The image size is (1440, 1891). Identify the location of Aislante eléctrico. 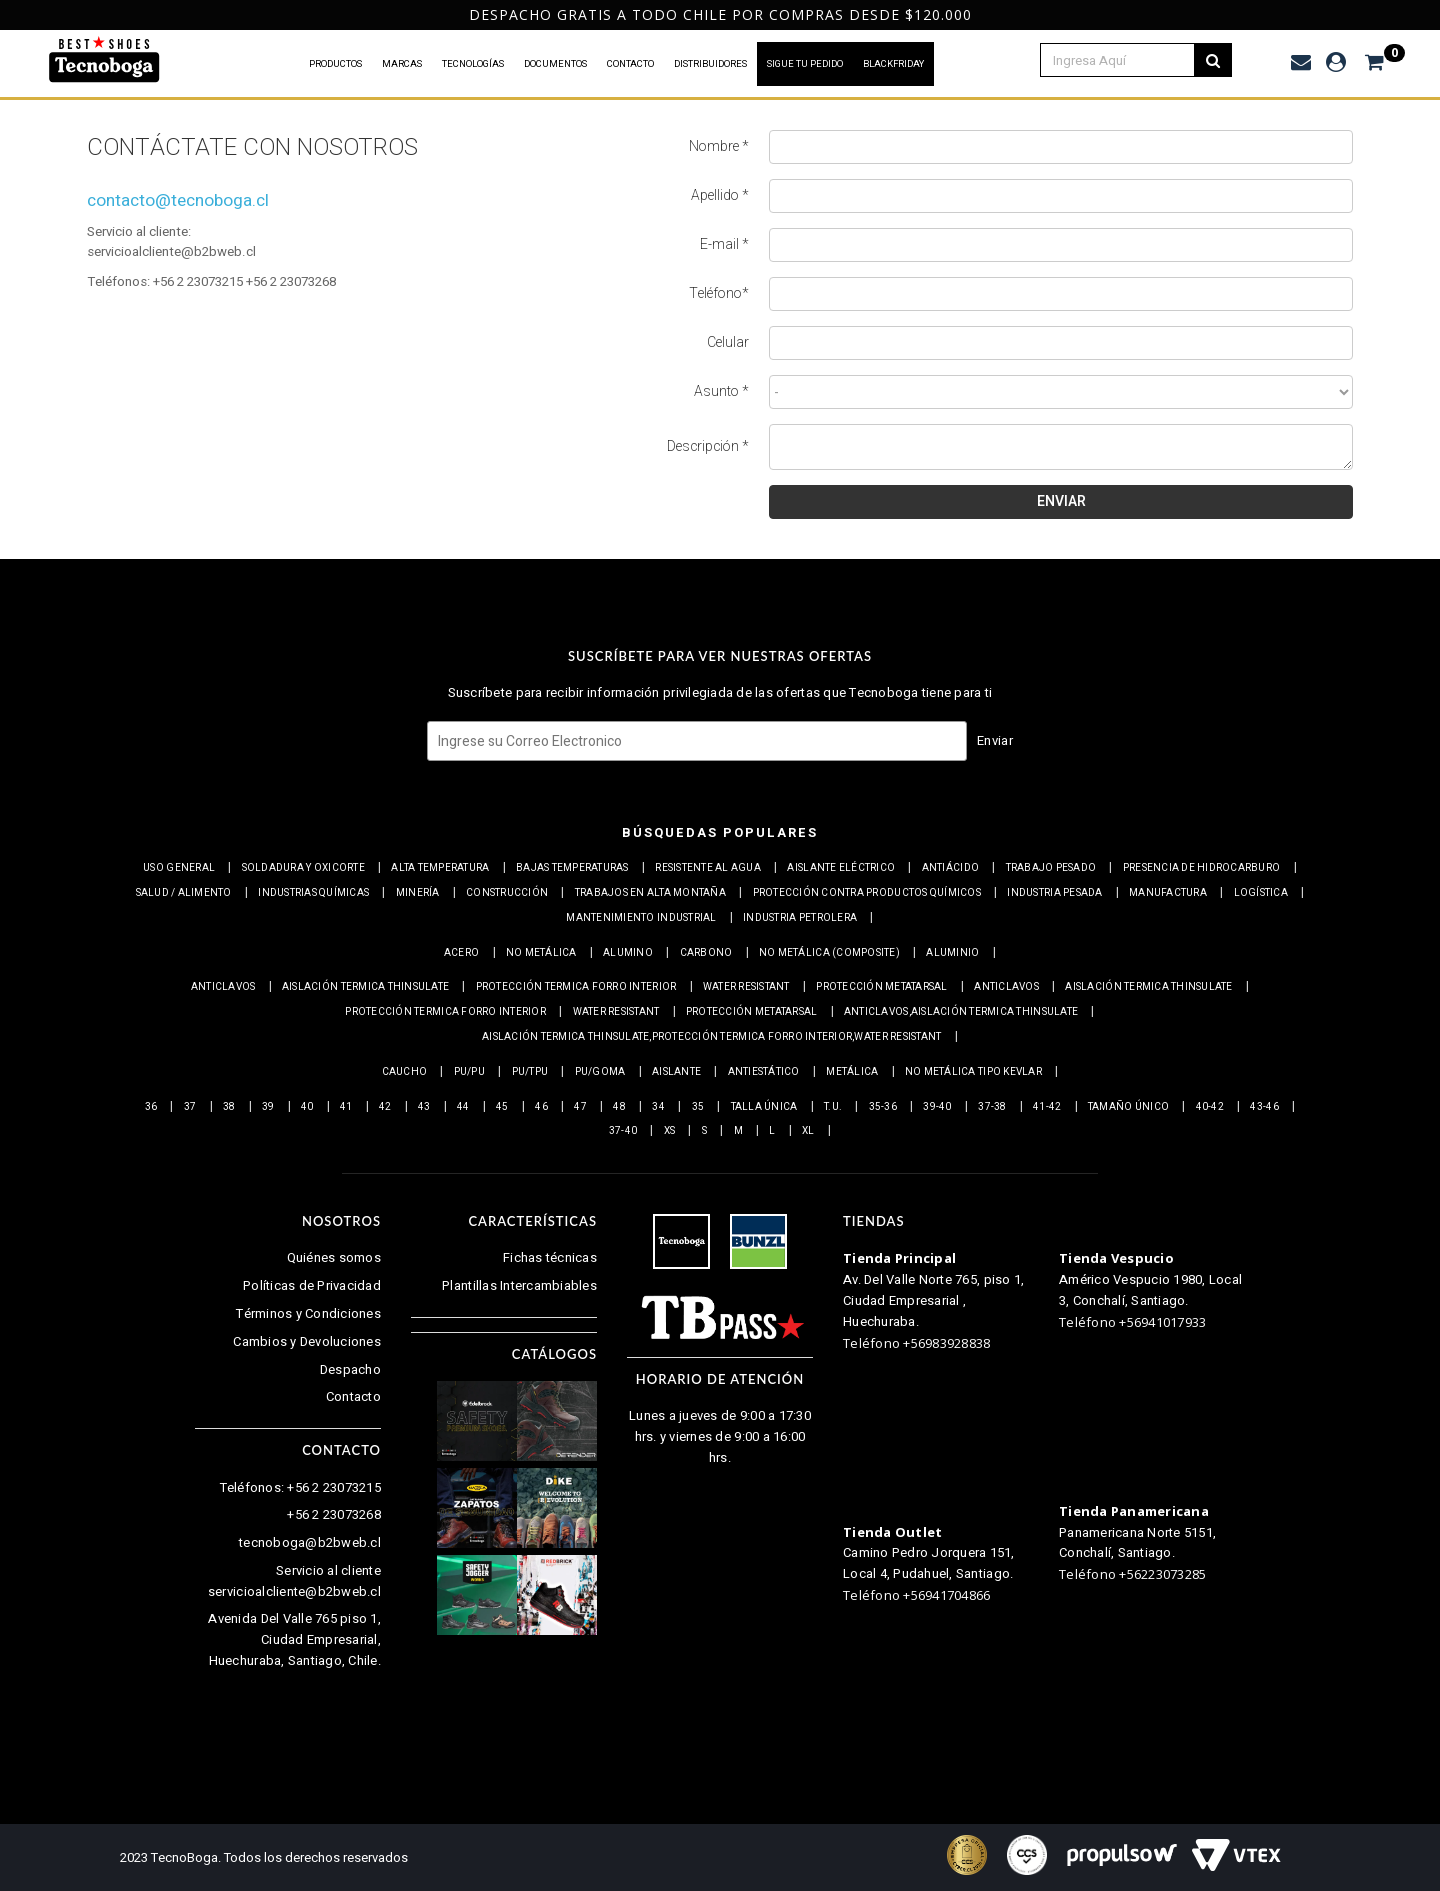
(841, 868).